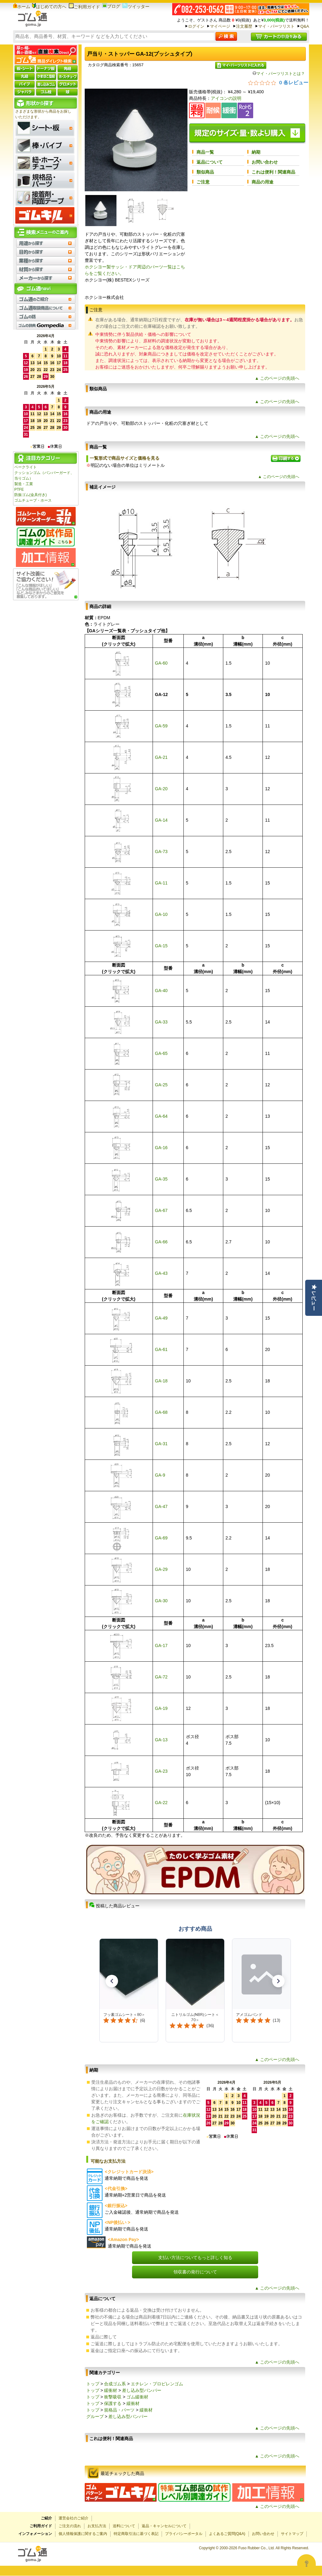 The image size is (322, 2576). Describe the element at coordinates (124, 2526) in the screenshot. I see `送料について` at that location.